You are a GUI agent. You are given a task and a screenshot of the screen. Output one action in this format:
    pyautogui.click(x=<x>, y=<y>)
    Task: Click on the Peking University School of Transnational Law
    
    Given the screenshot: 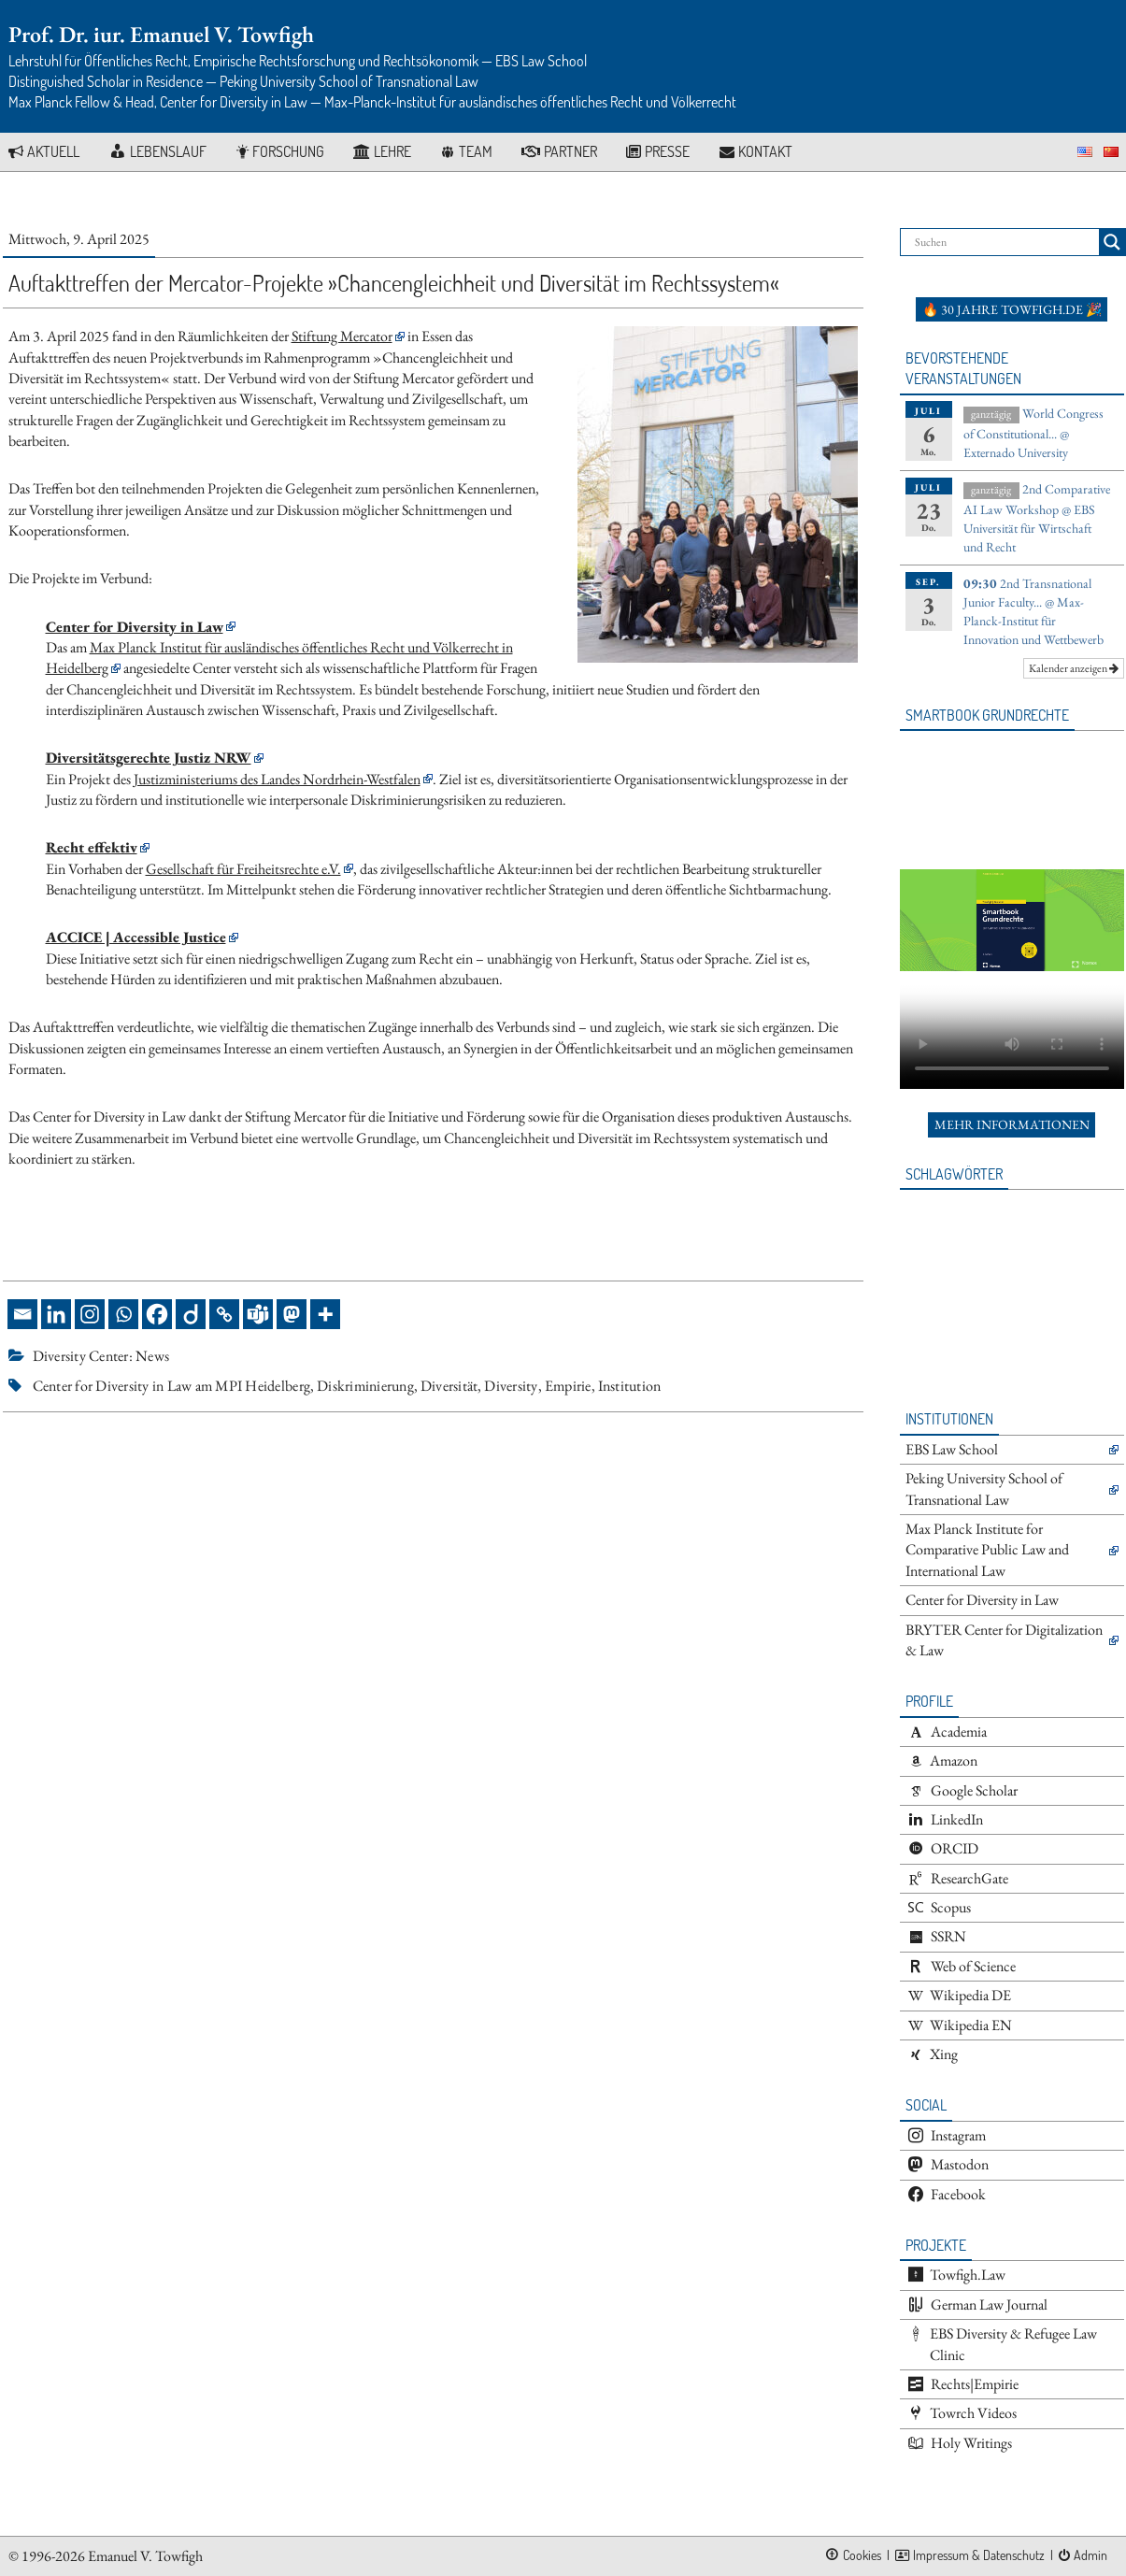 What is the action you would take?
    pyautogui.click(x=983, y=1488)
    